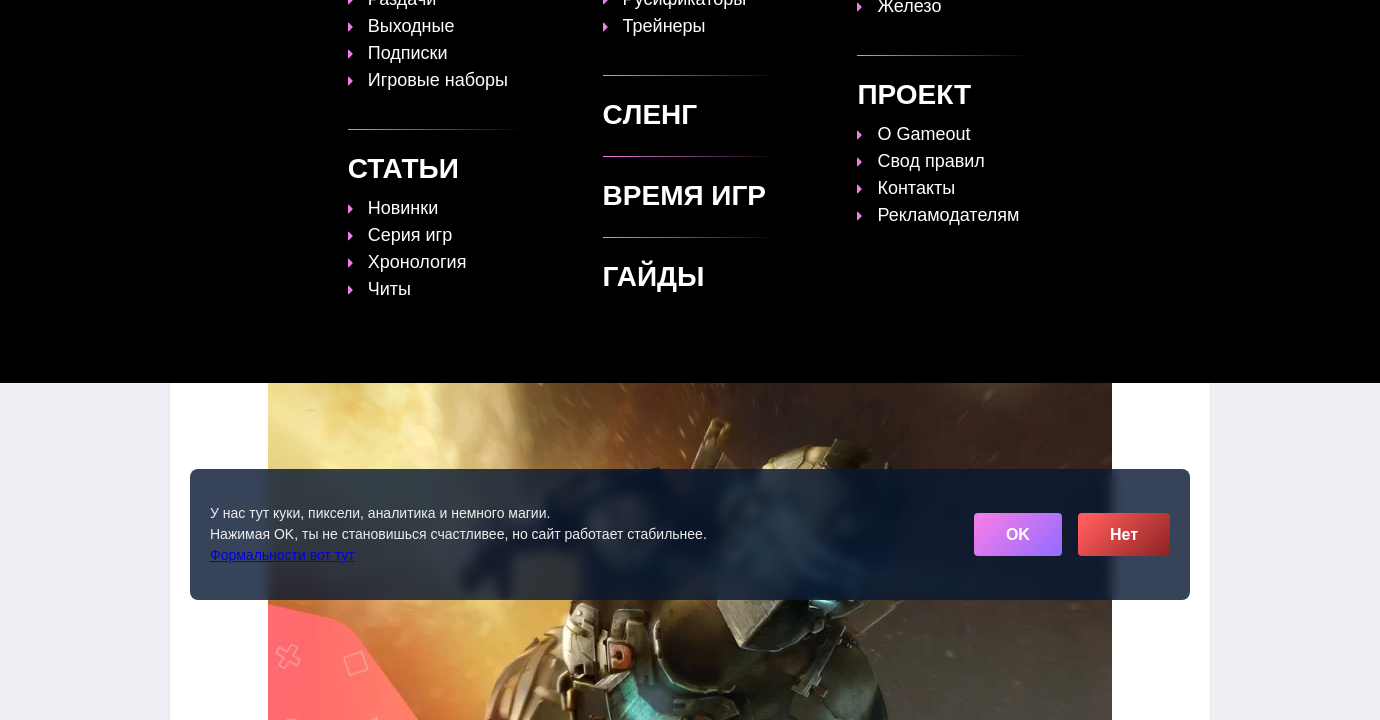  What do you see at coordinates (769, 27) in the screenshot?
I see `Время игр` at bounding box center [769, 27].